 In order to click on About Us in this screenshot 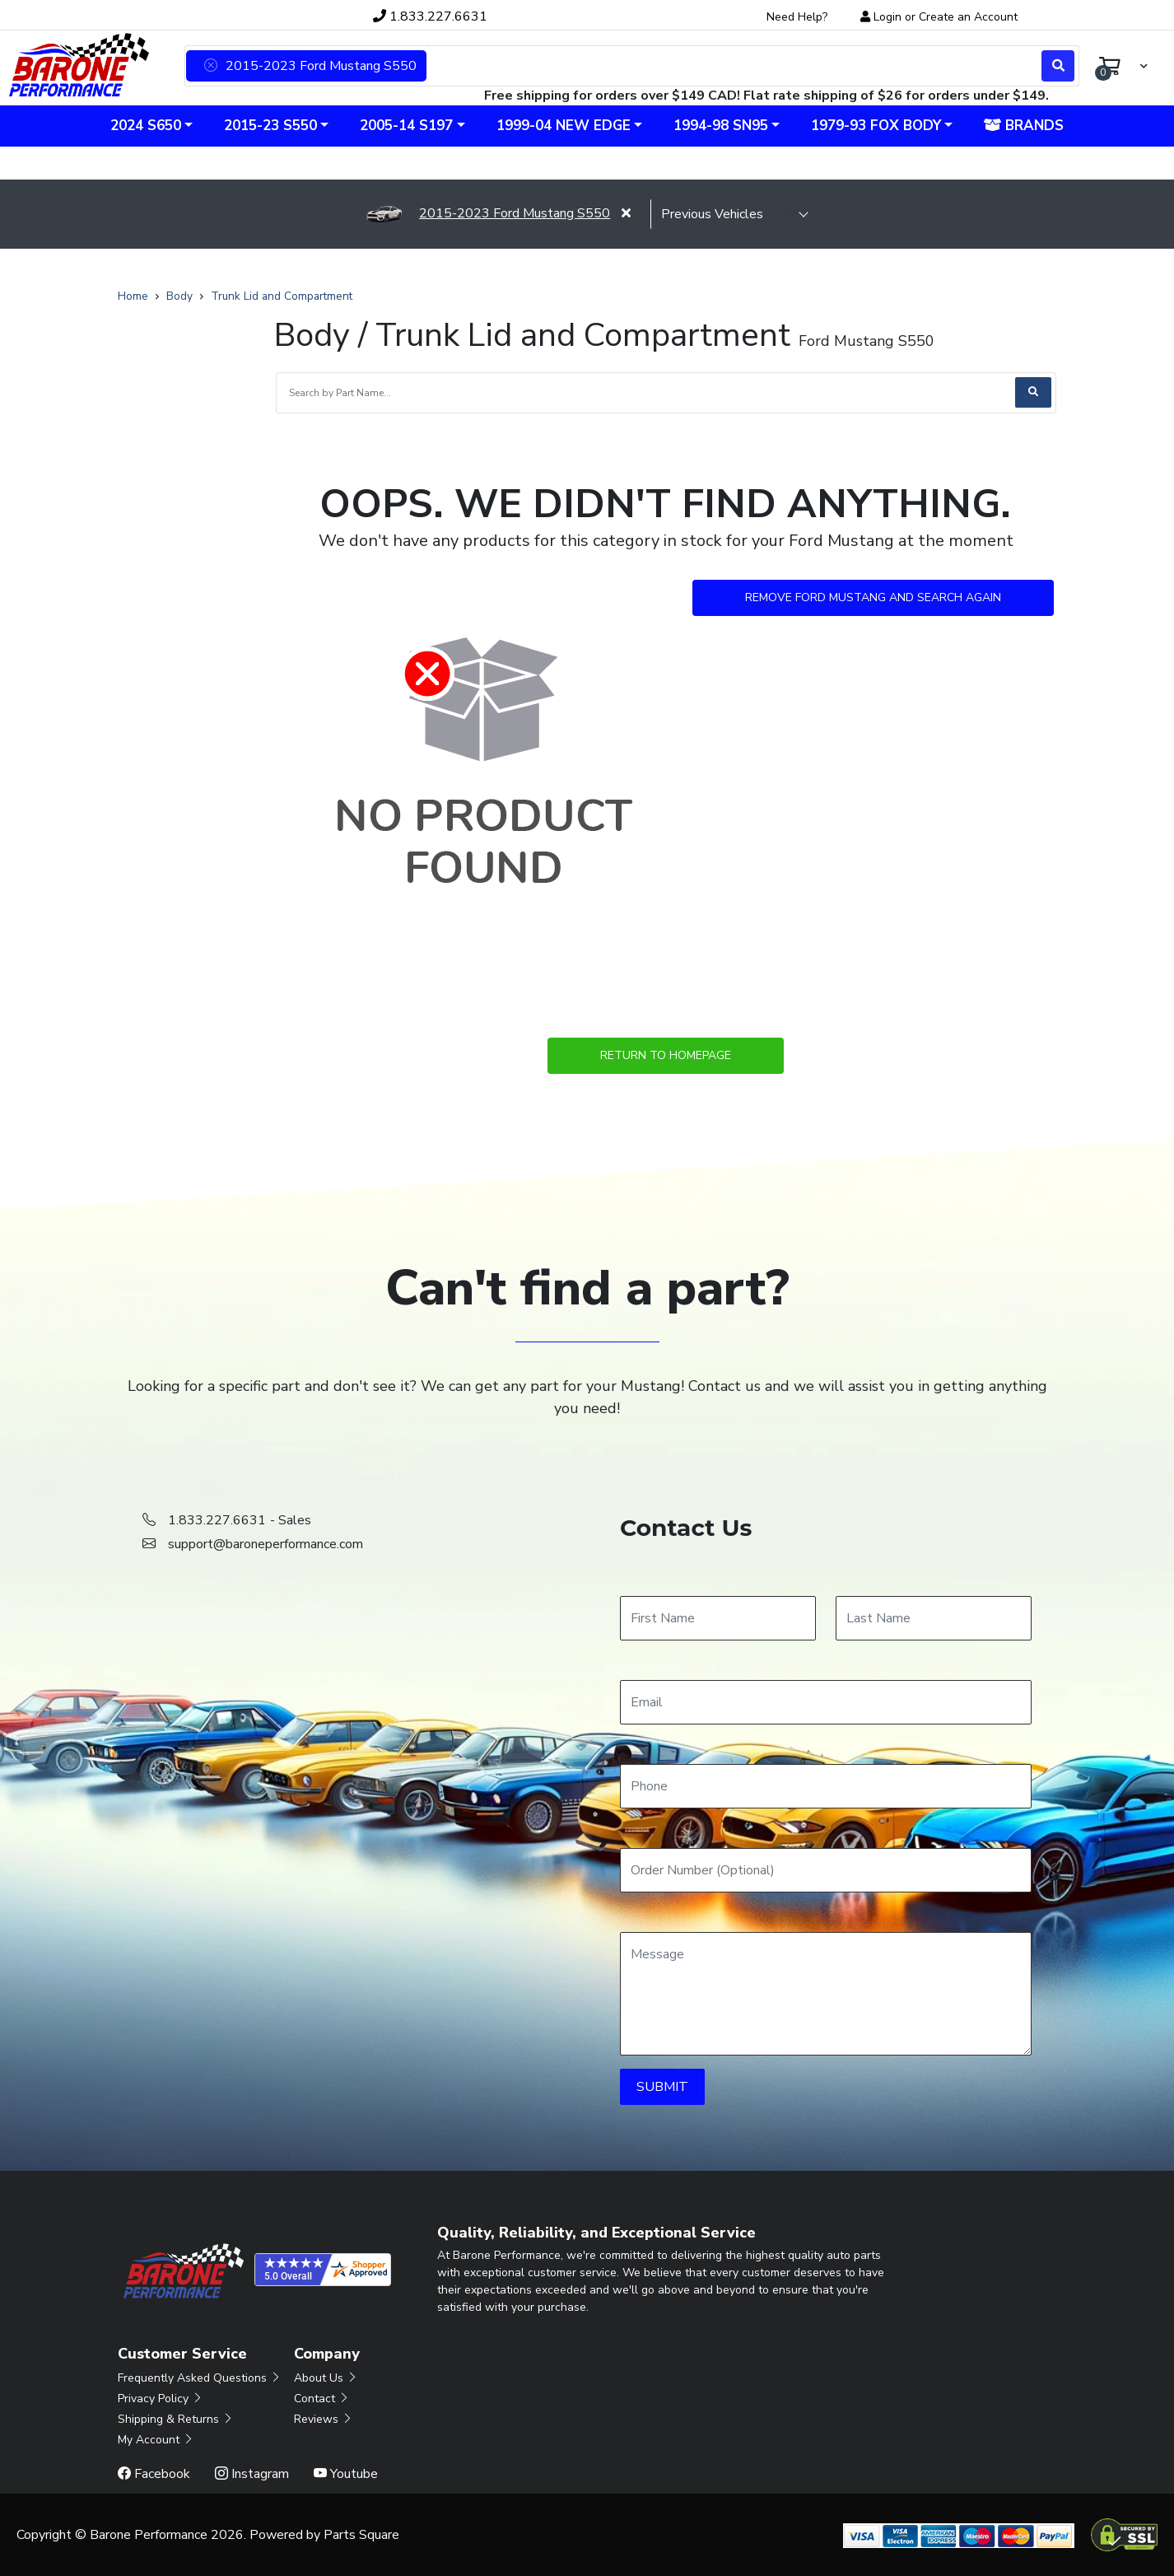, I will do `click(326, 2378)`.